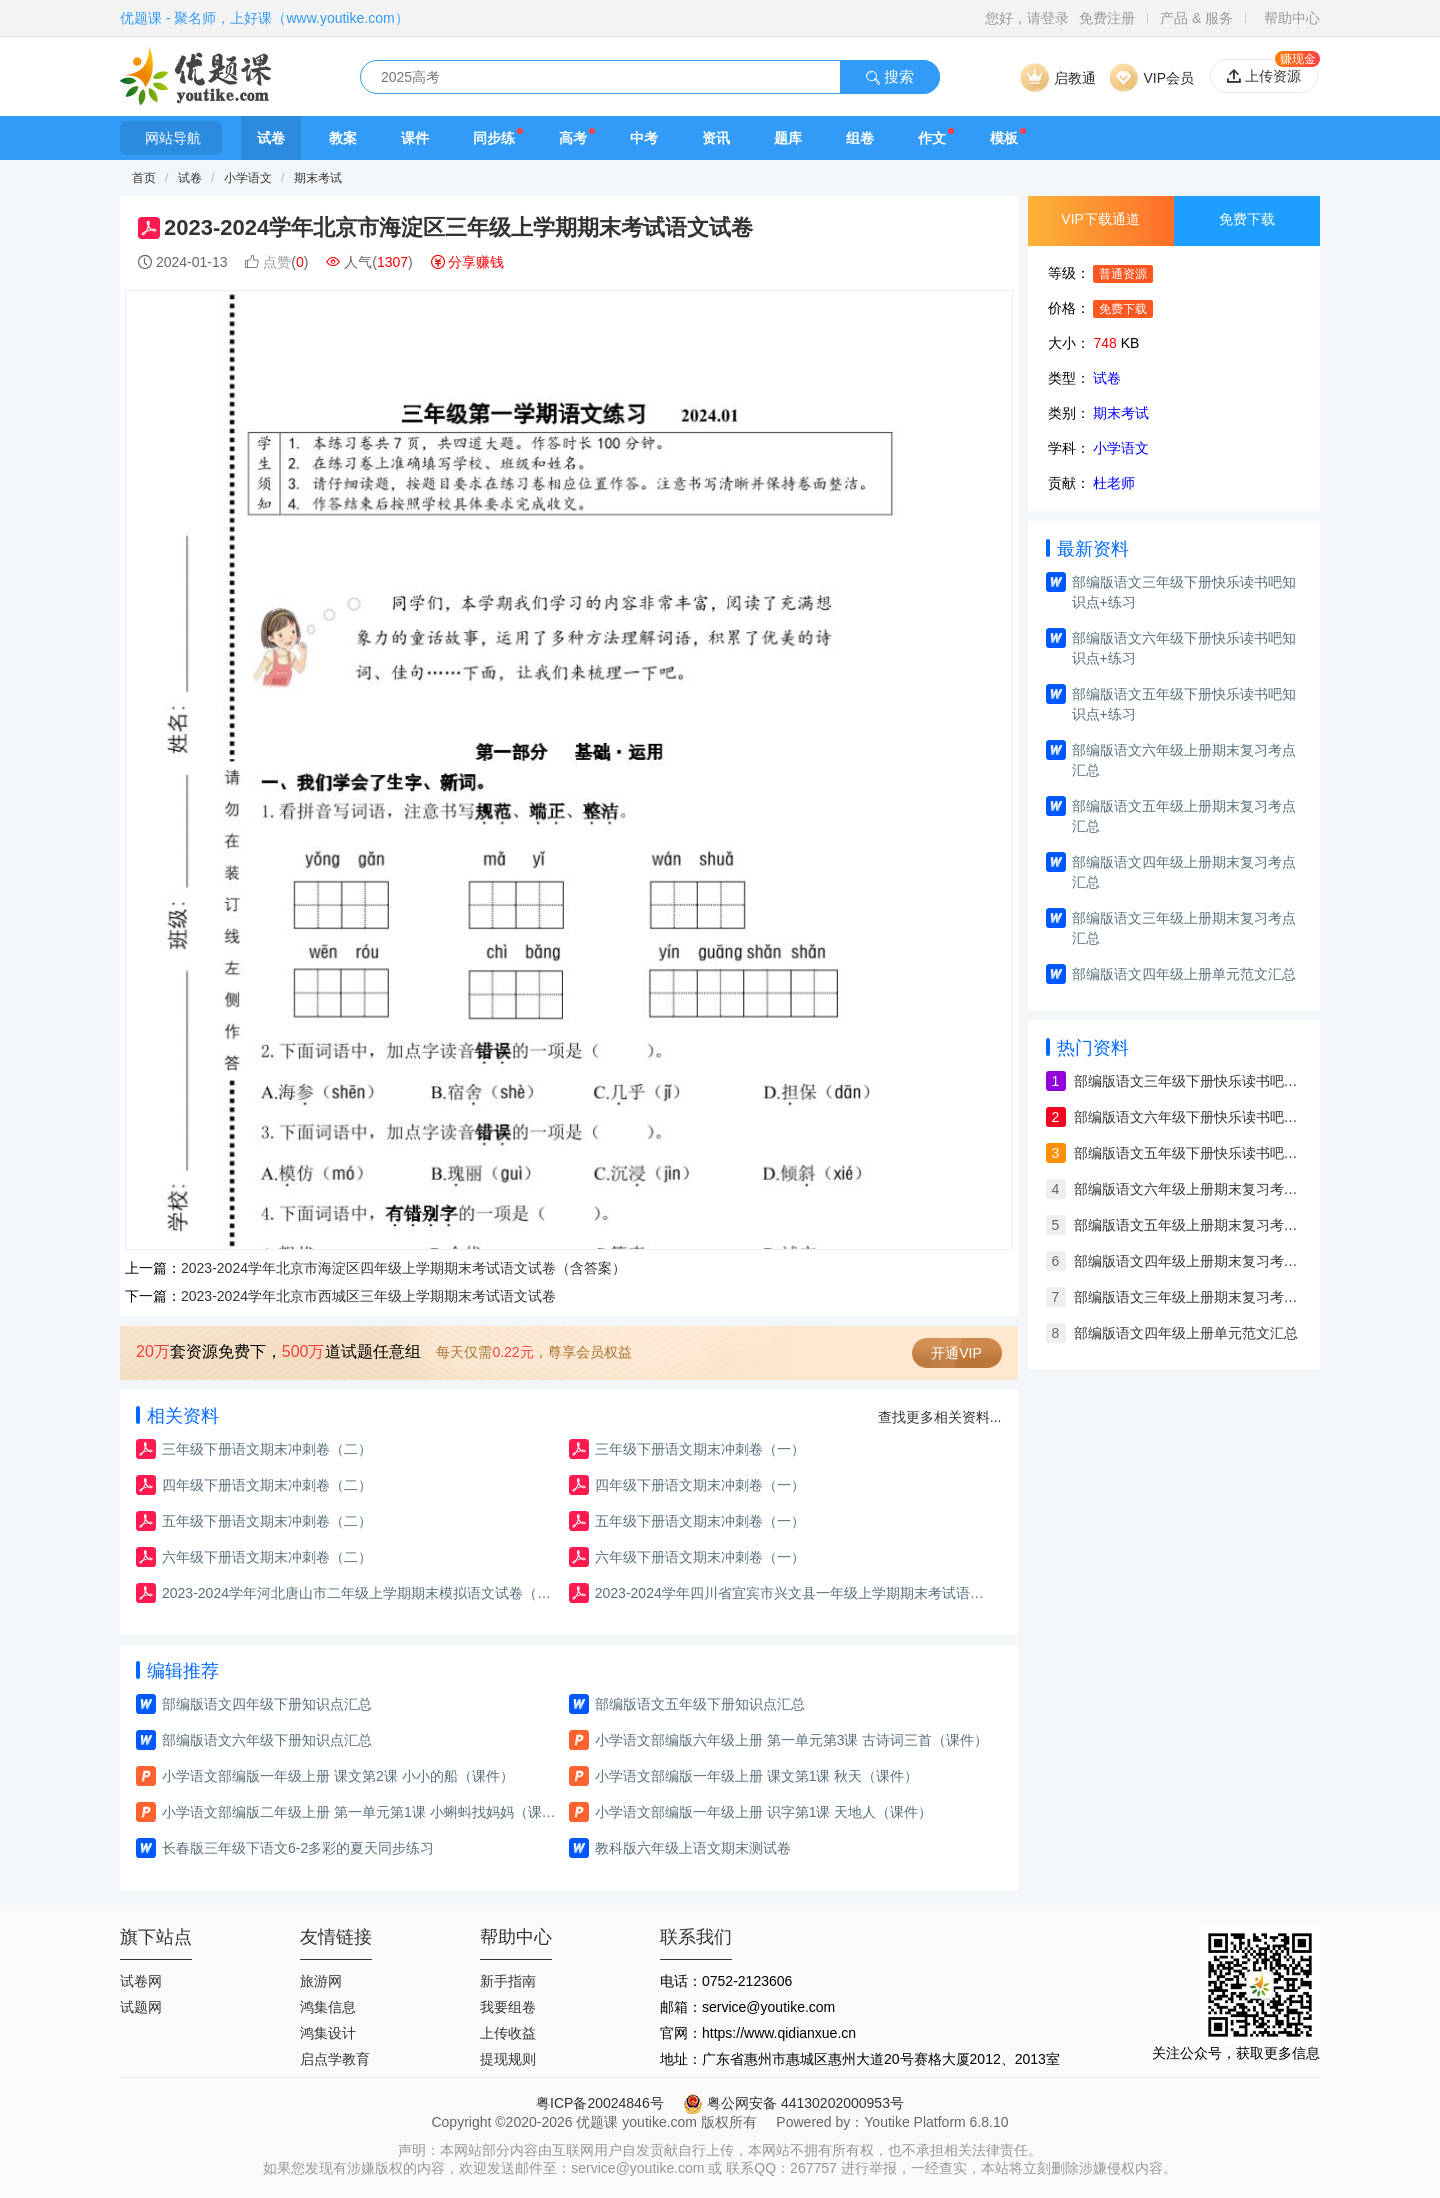 The image size is (1440, 2198). Describe the element at coordinates (335, 2059) in the screenshot. I see `启点学教育` at that location.